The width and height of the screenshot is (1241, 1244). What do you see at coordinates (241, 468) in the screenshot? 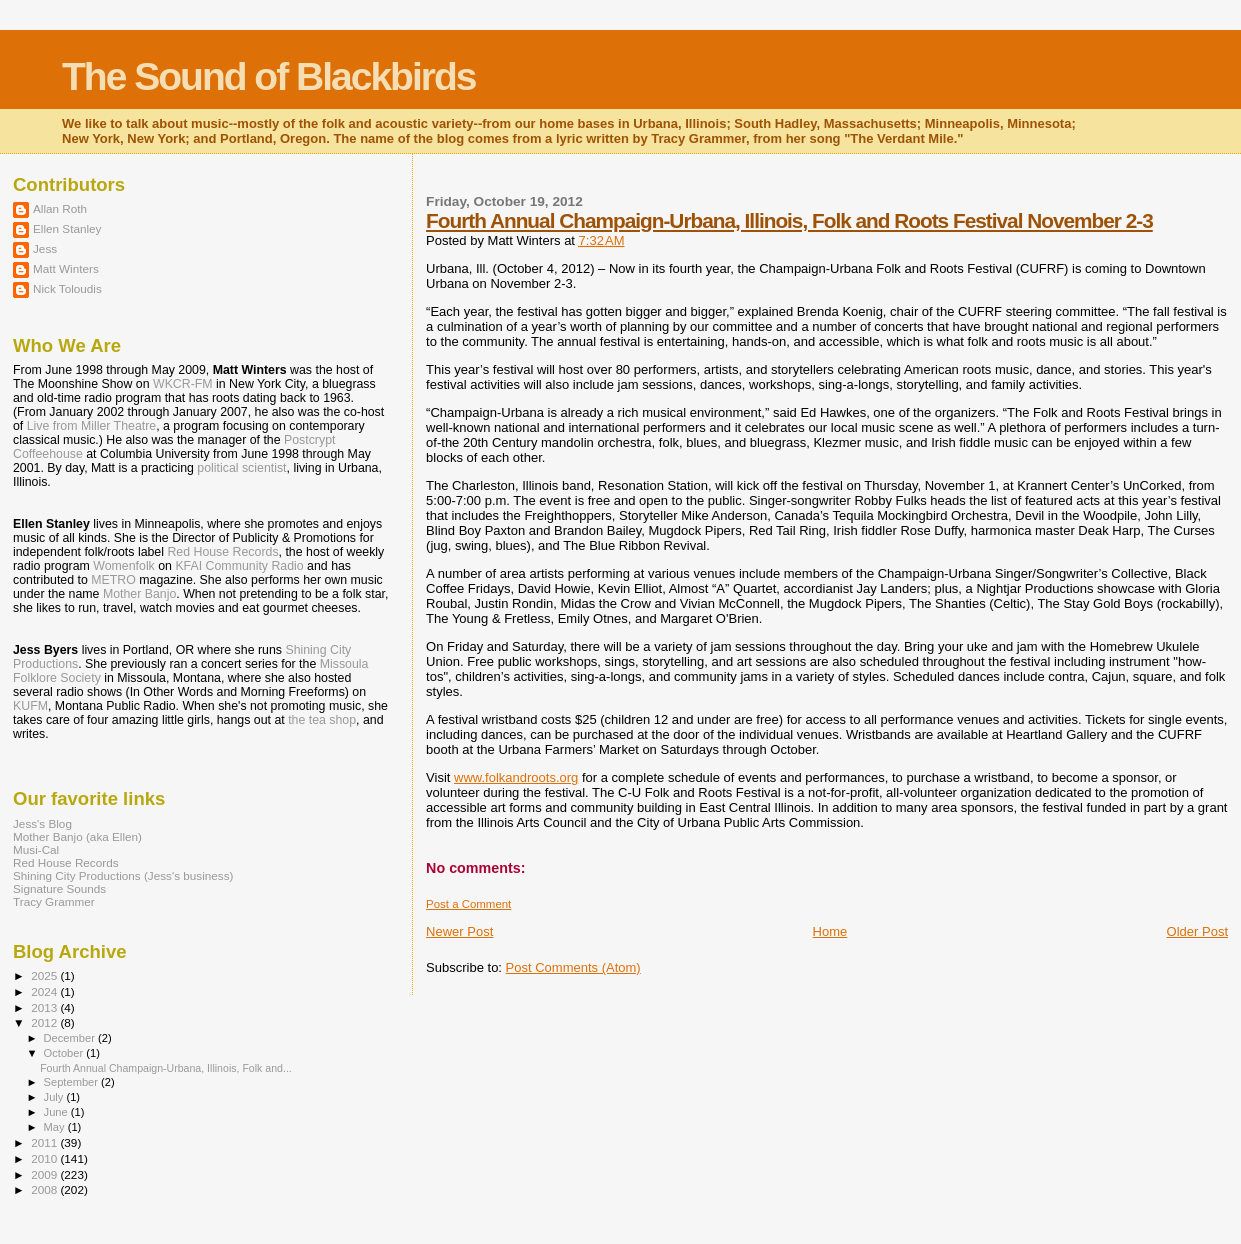
I see `political scientist` at bounding box center [241, 468].